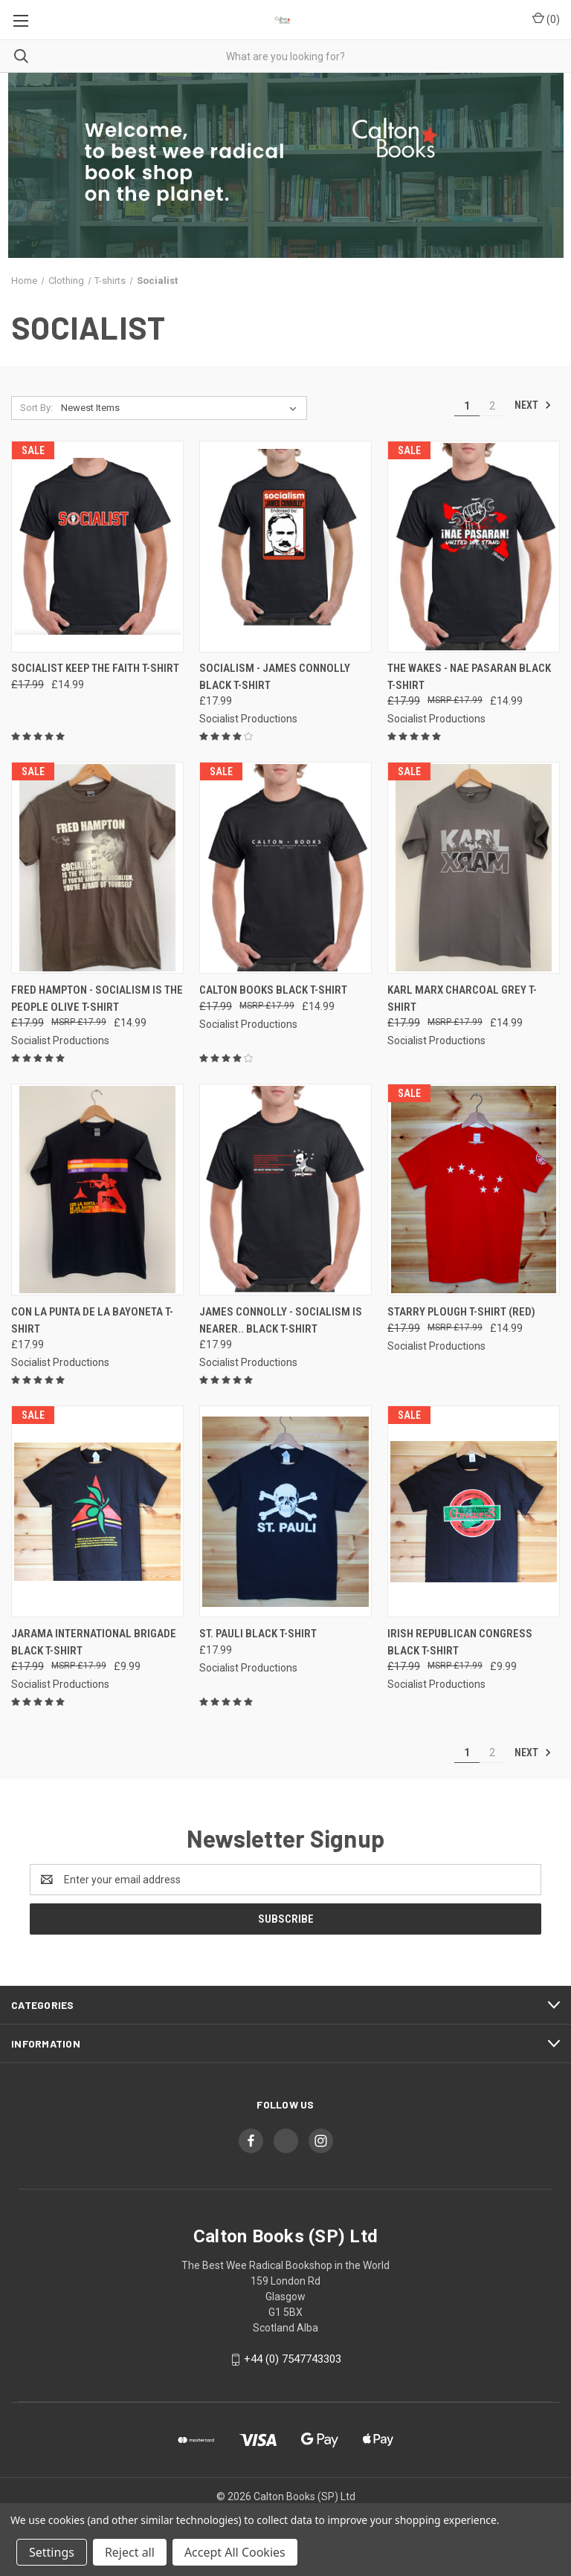  I want to click on 2 [Page 2 of 2], so click(492, 406).